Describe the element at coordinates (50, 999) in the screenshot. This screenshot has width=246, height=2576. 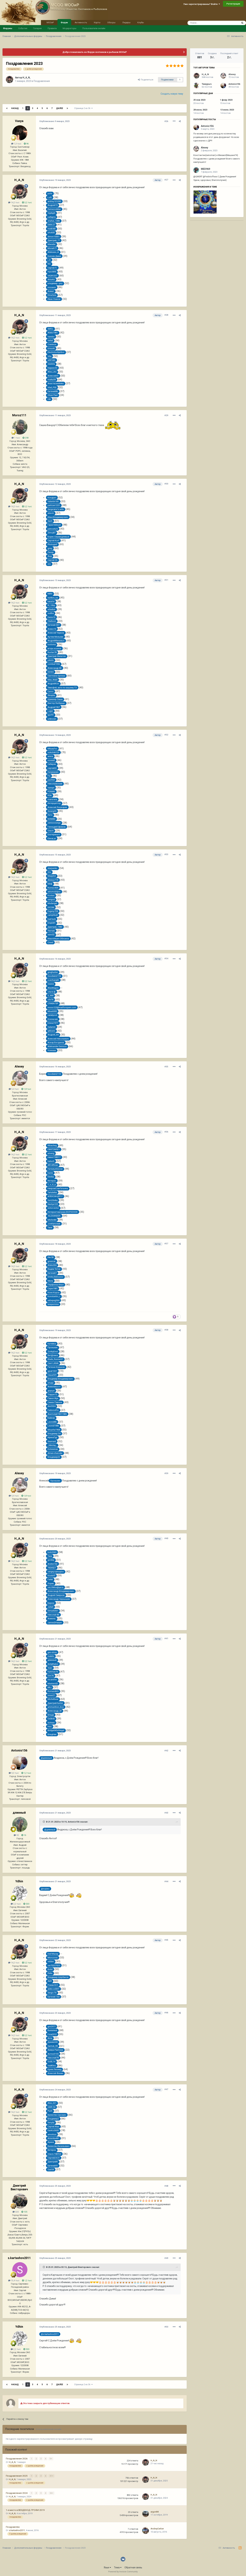
I see `oliv76` at that location.